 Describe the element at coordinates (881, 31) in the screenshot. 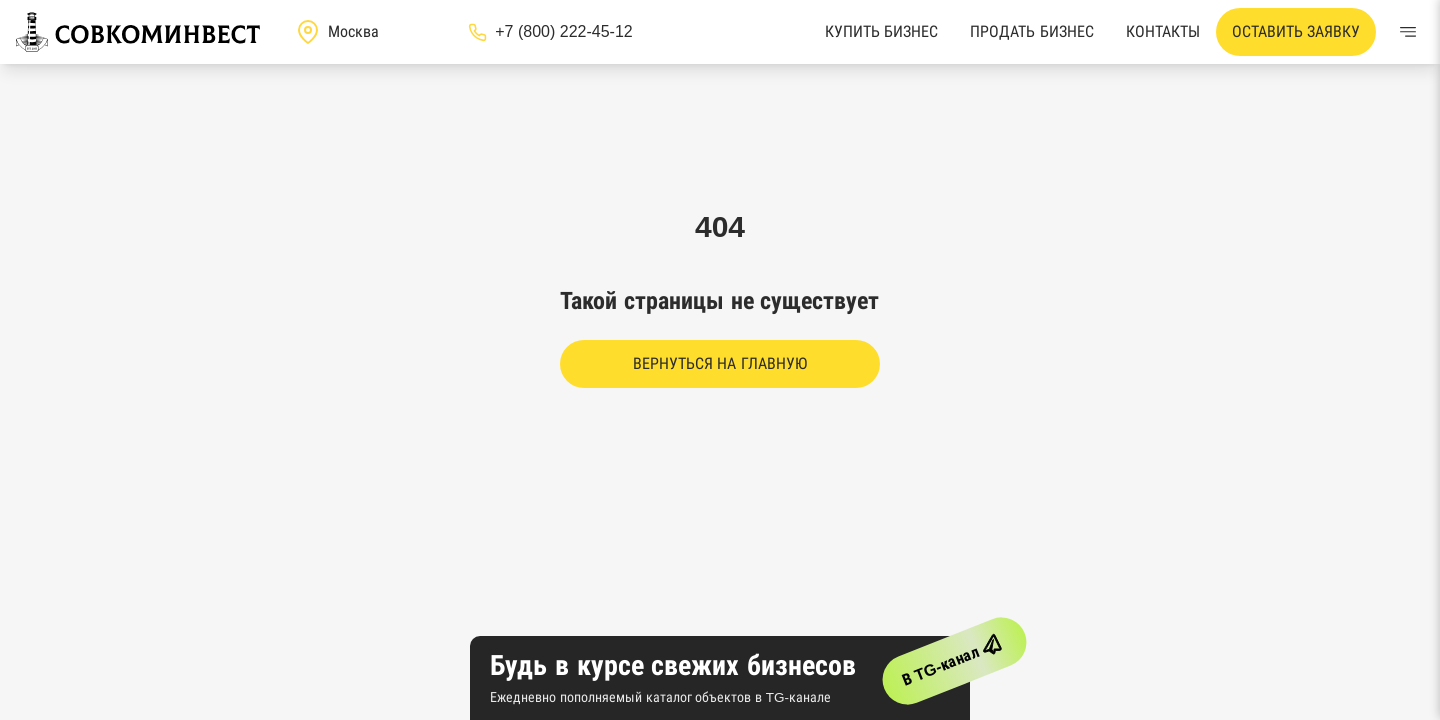

I see `Купить бизнес` at that location.